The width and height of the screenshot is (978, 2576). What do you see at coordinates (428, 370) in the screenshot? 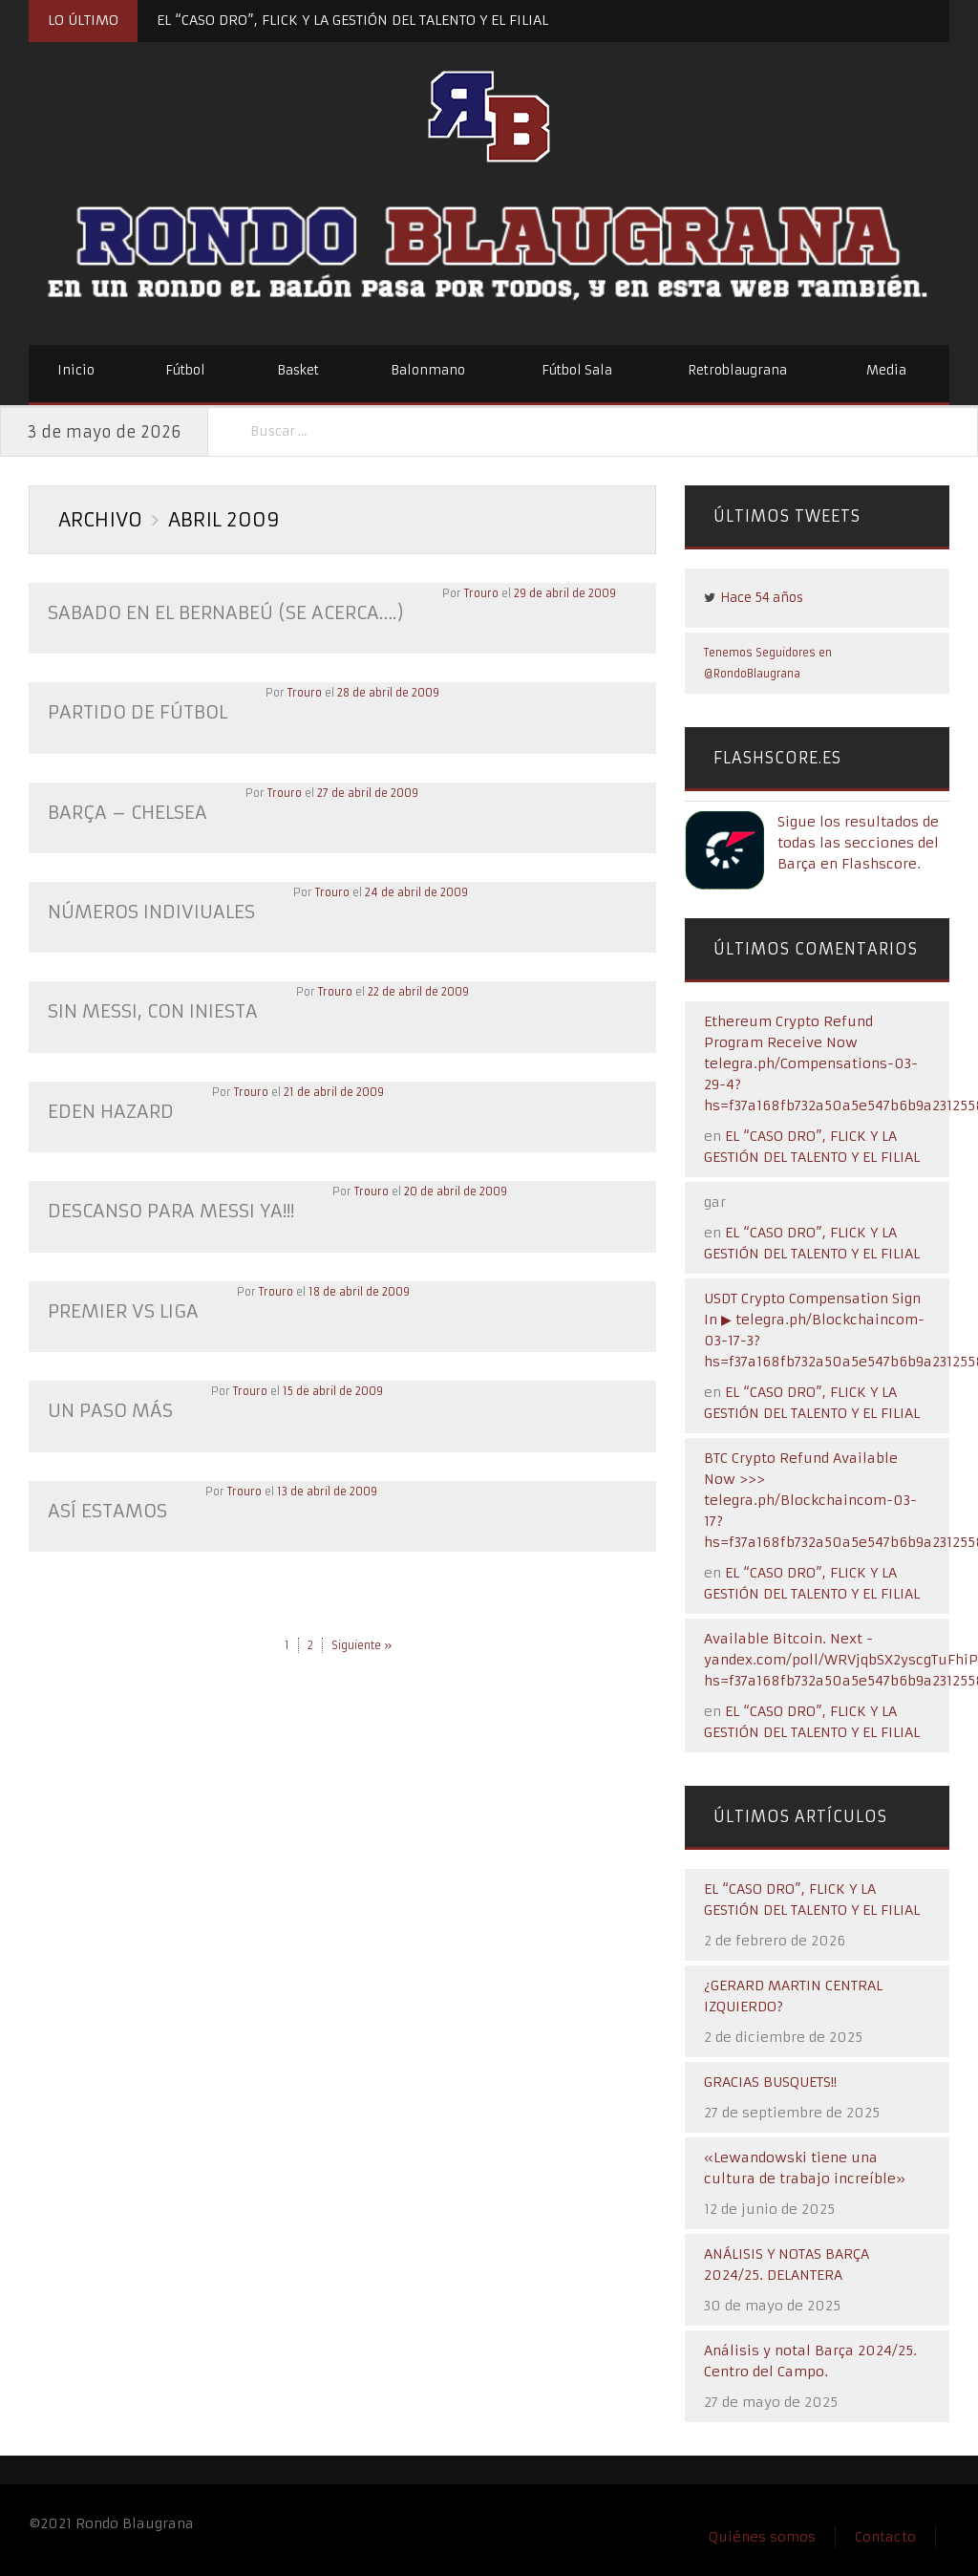
I see `Balonmano` at bounding box center [428, 370].